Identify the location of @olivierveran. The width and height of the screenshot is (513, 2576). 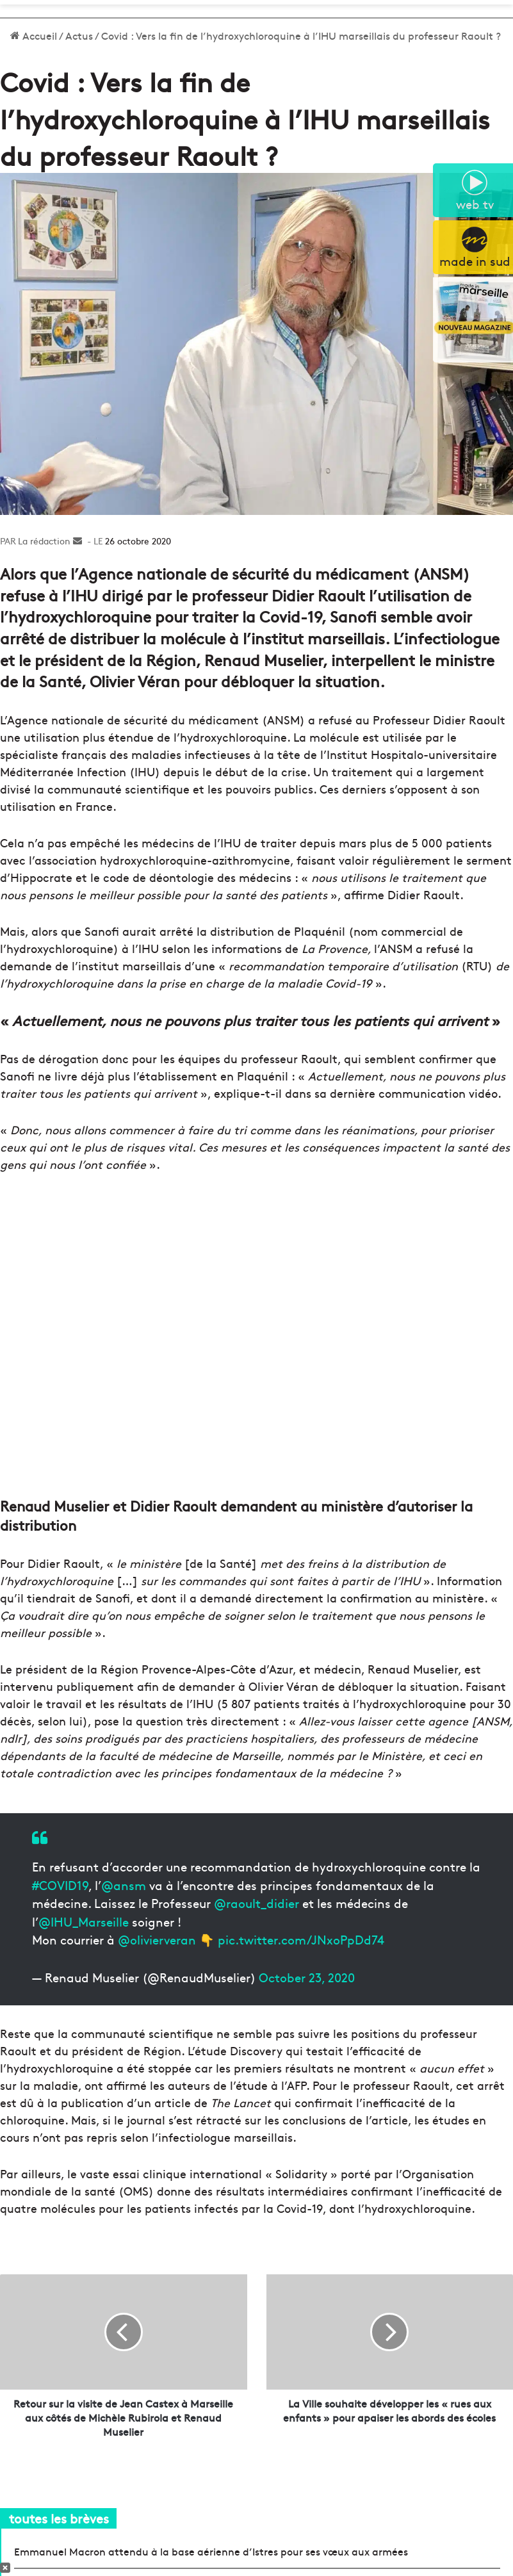
(157, 1939).